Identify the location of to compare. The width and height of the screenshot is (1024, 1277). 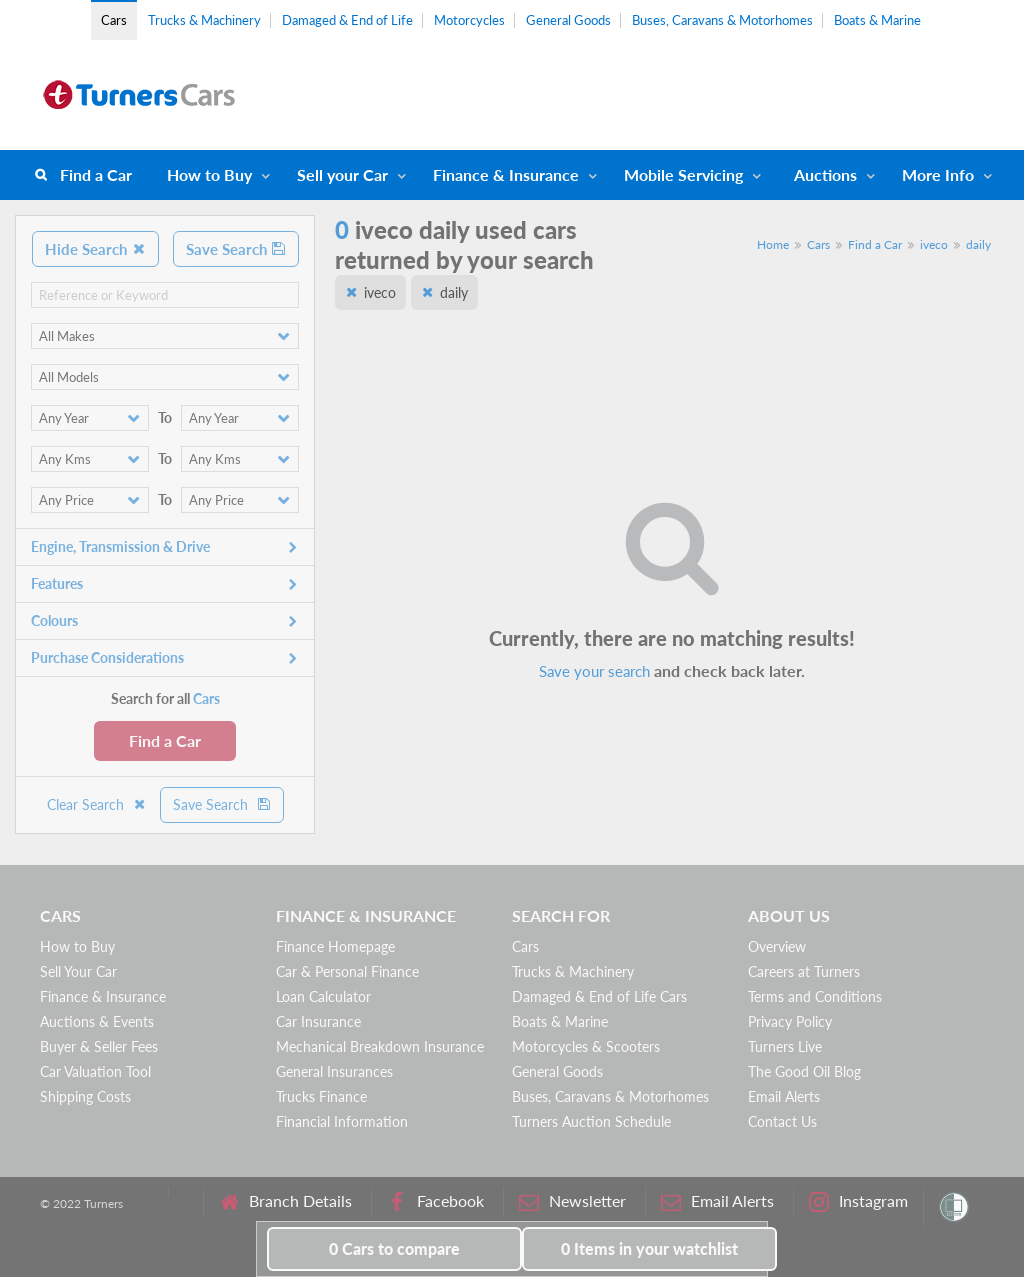
(394, 1248).